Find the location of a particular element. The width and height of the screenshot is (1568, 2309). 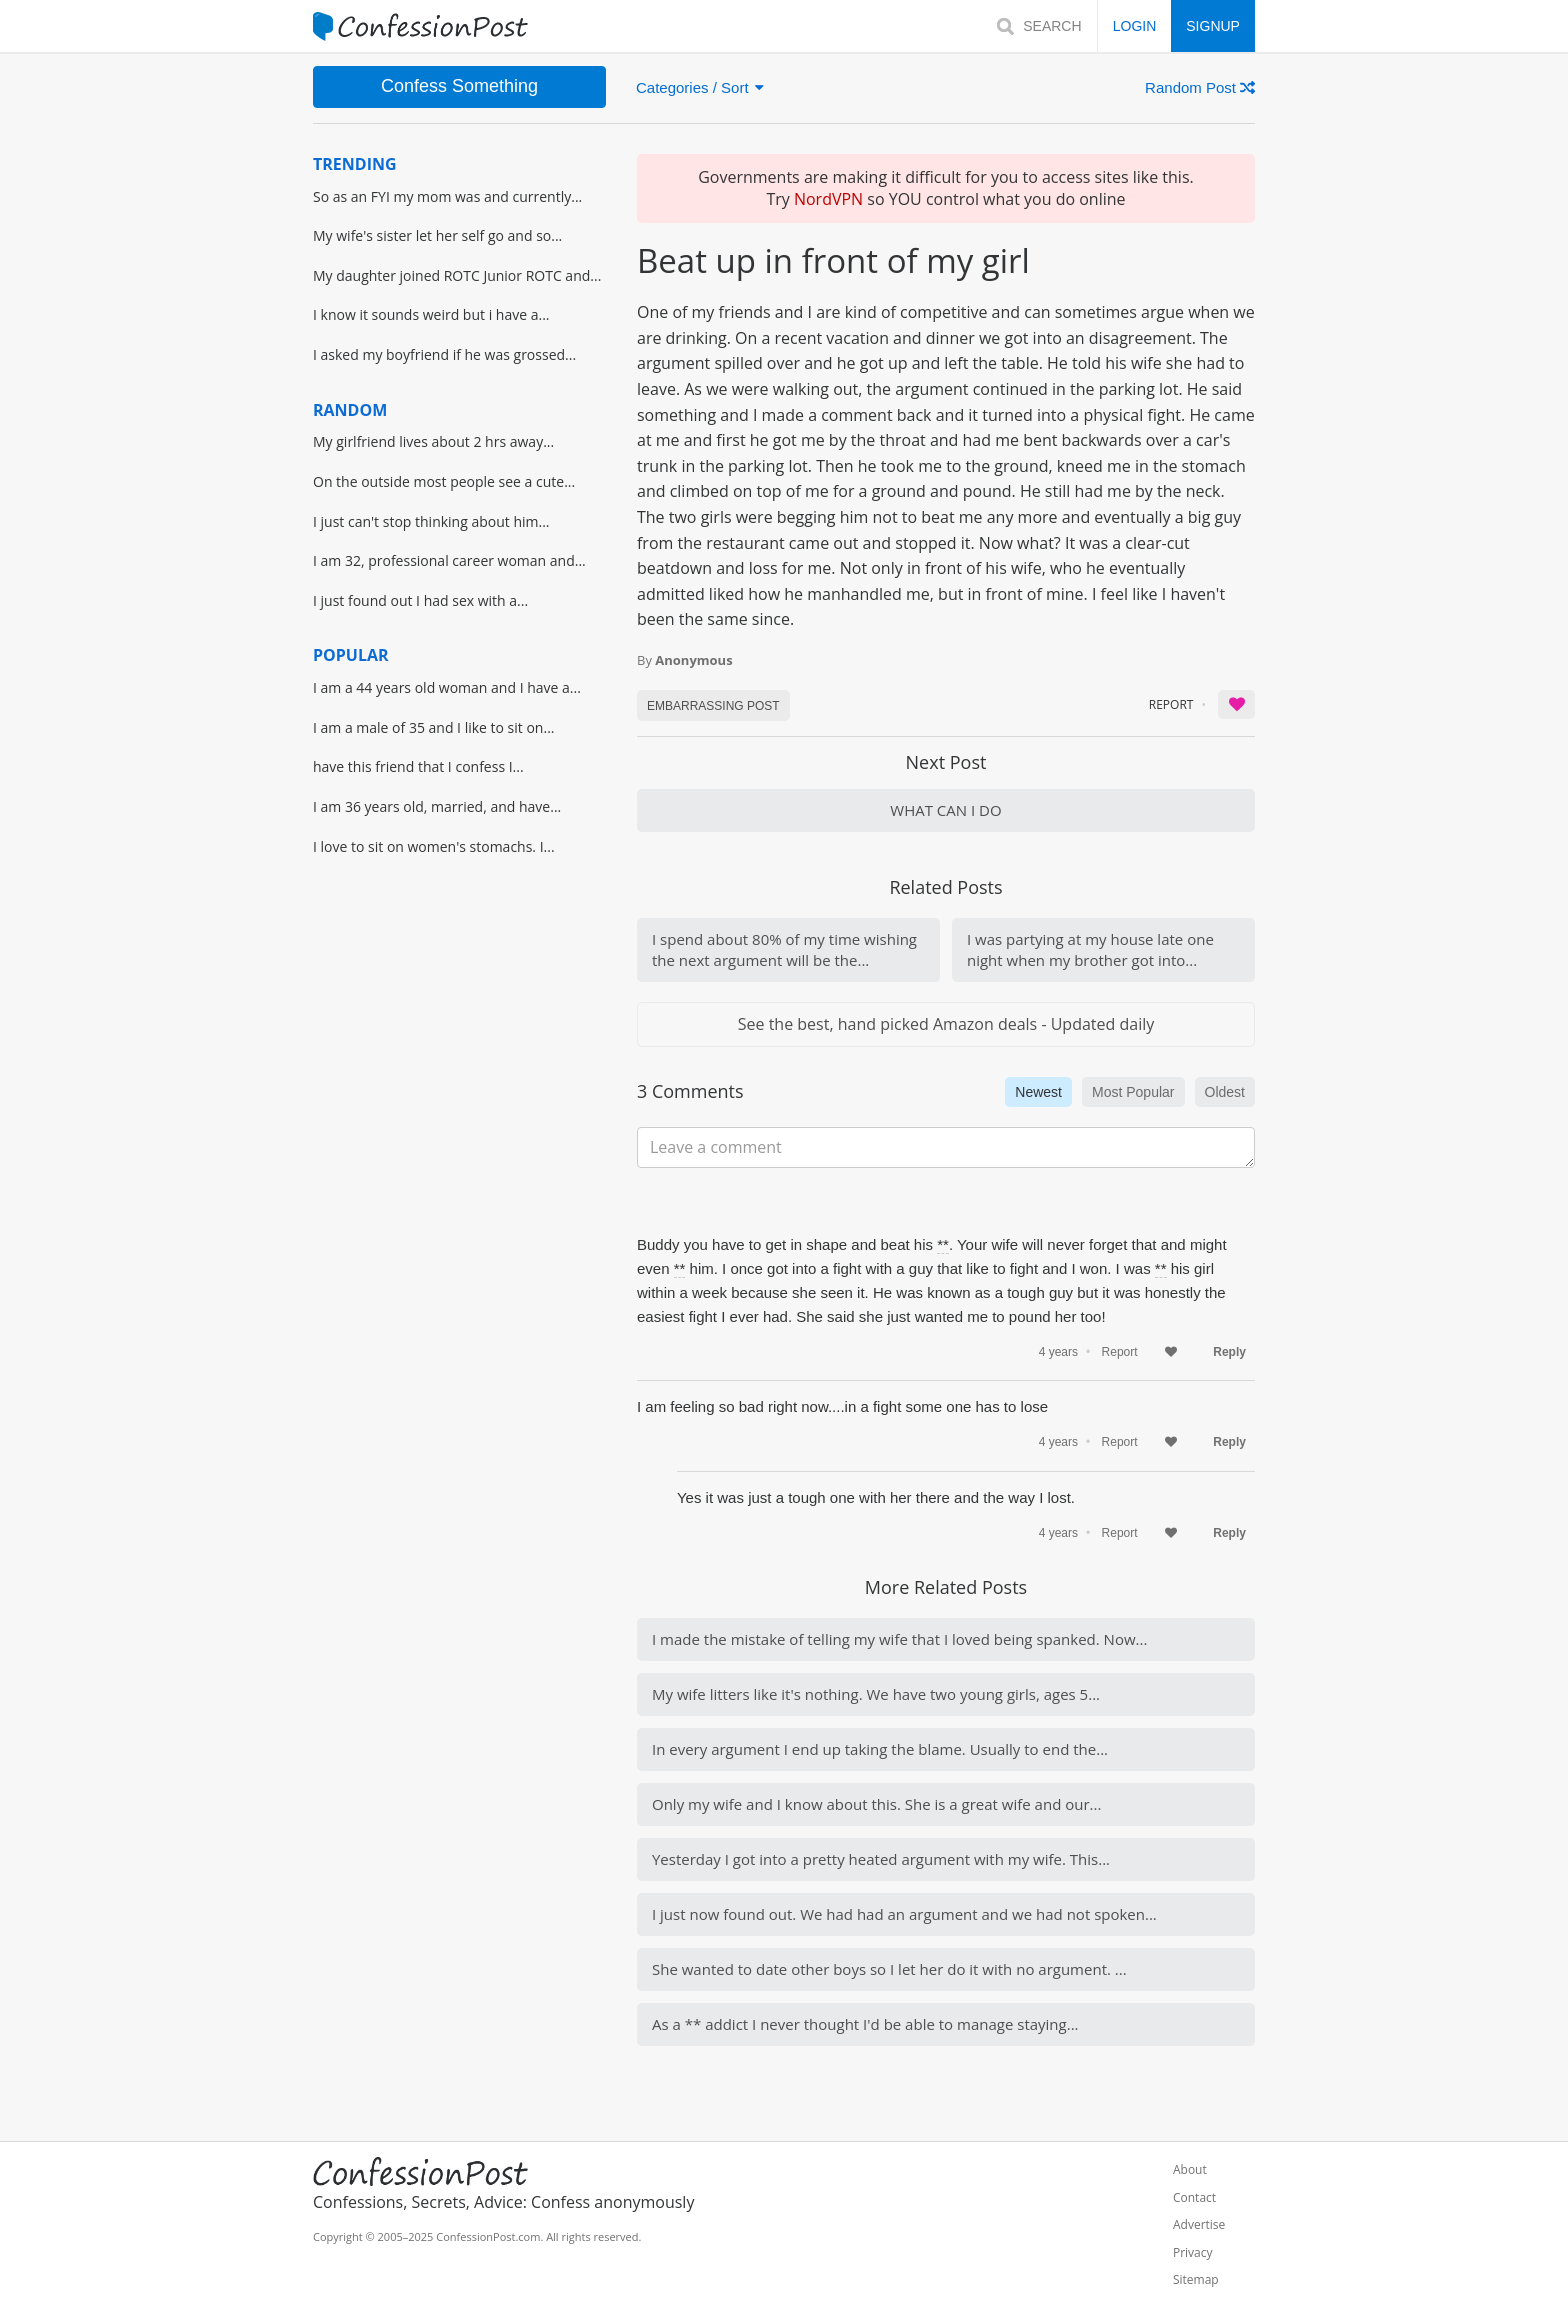

SIGNUP is located at coordinates (1213, 26).